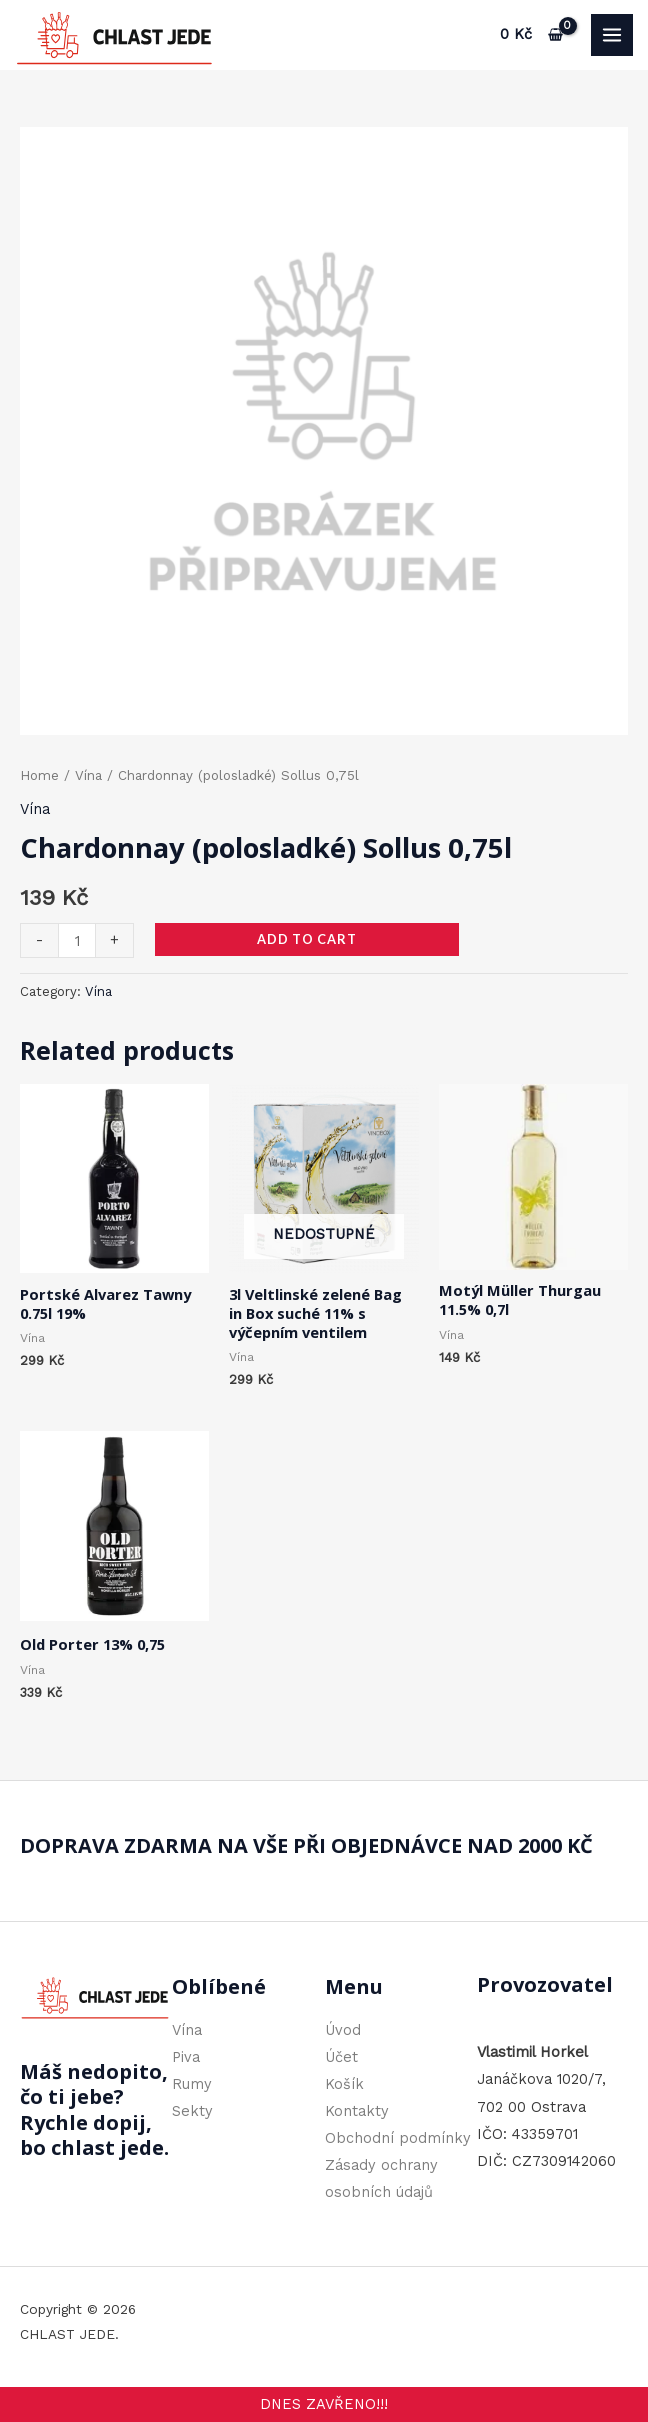 This screenshot has height=2422, width=648. I want to click on Sekty, so click(192, 2111).